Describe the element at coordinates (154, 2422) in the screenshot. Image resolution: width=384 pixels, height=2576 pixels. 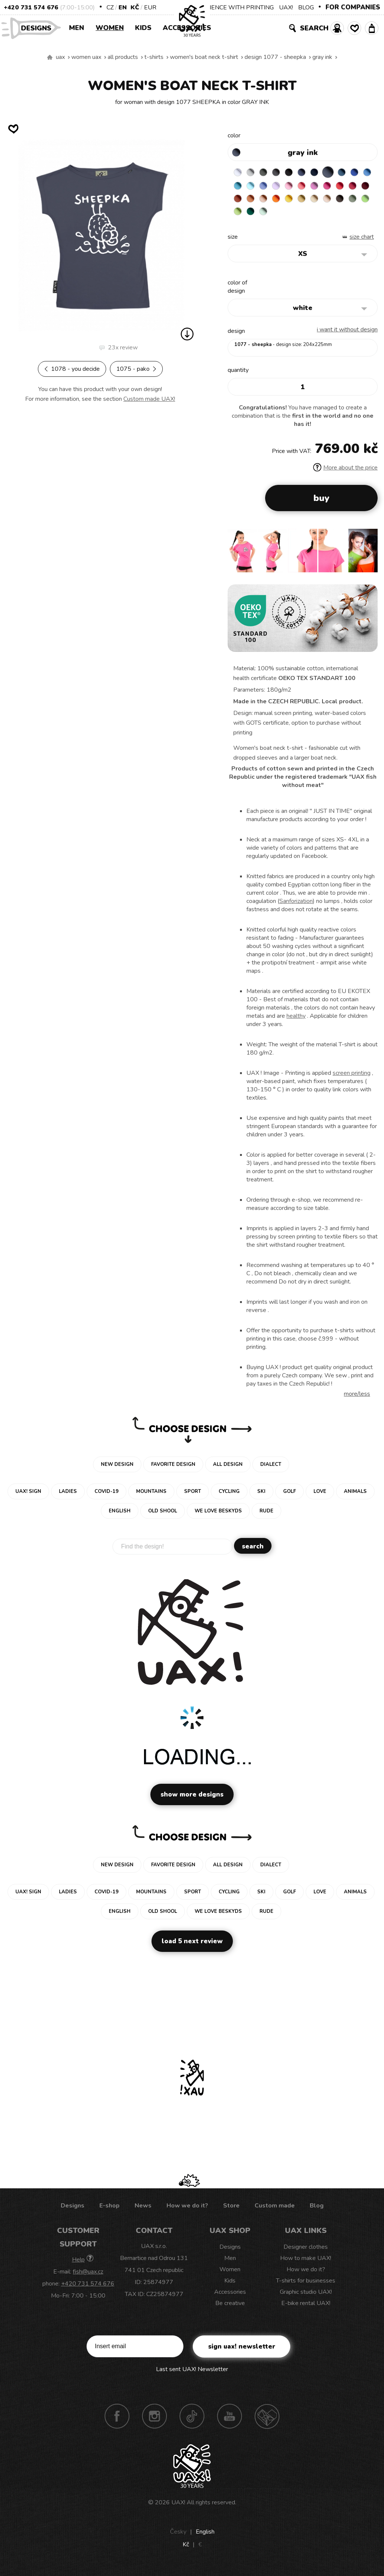
I see `Instagram UAX!` at that location.